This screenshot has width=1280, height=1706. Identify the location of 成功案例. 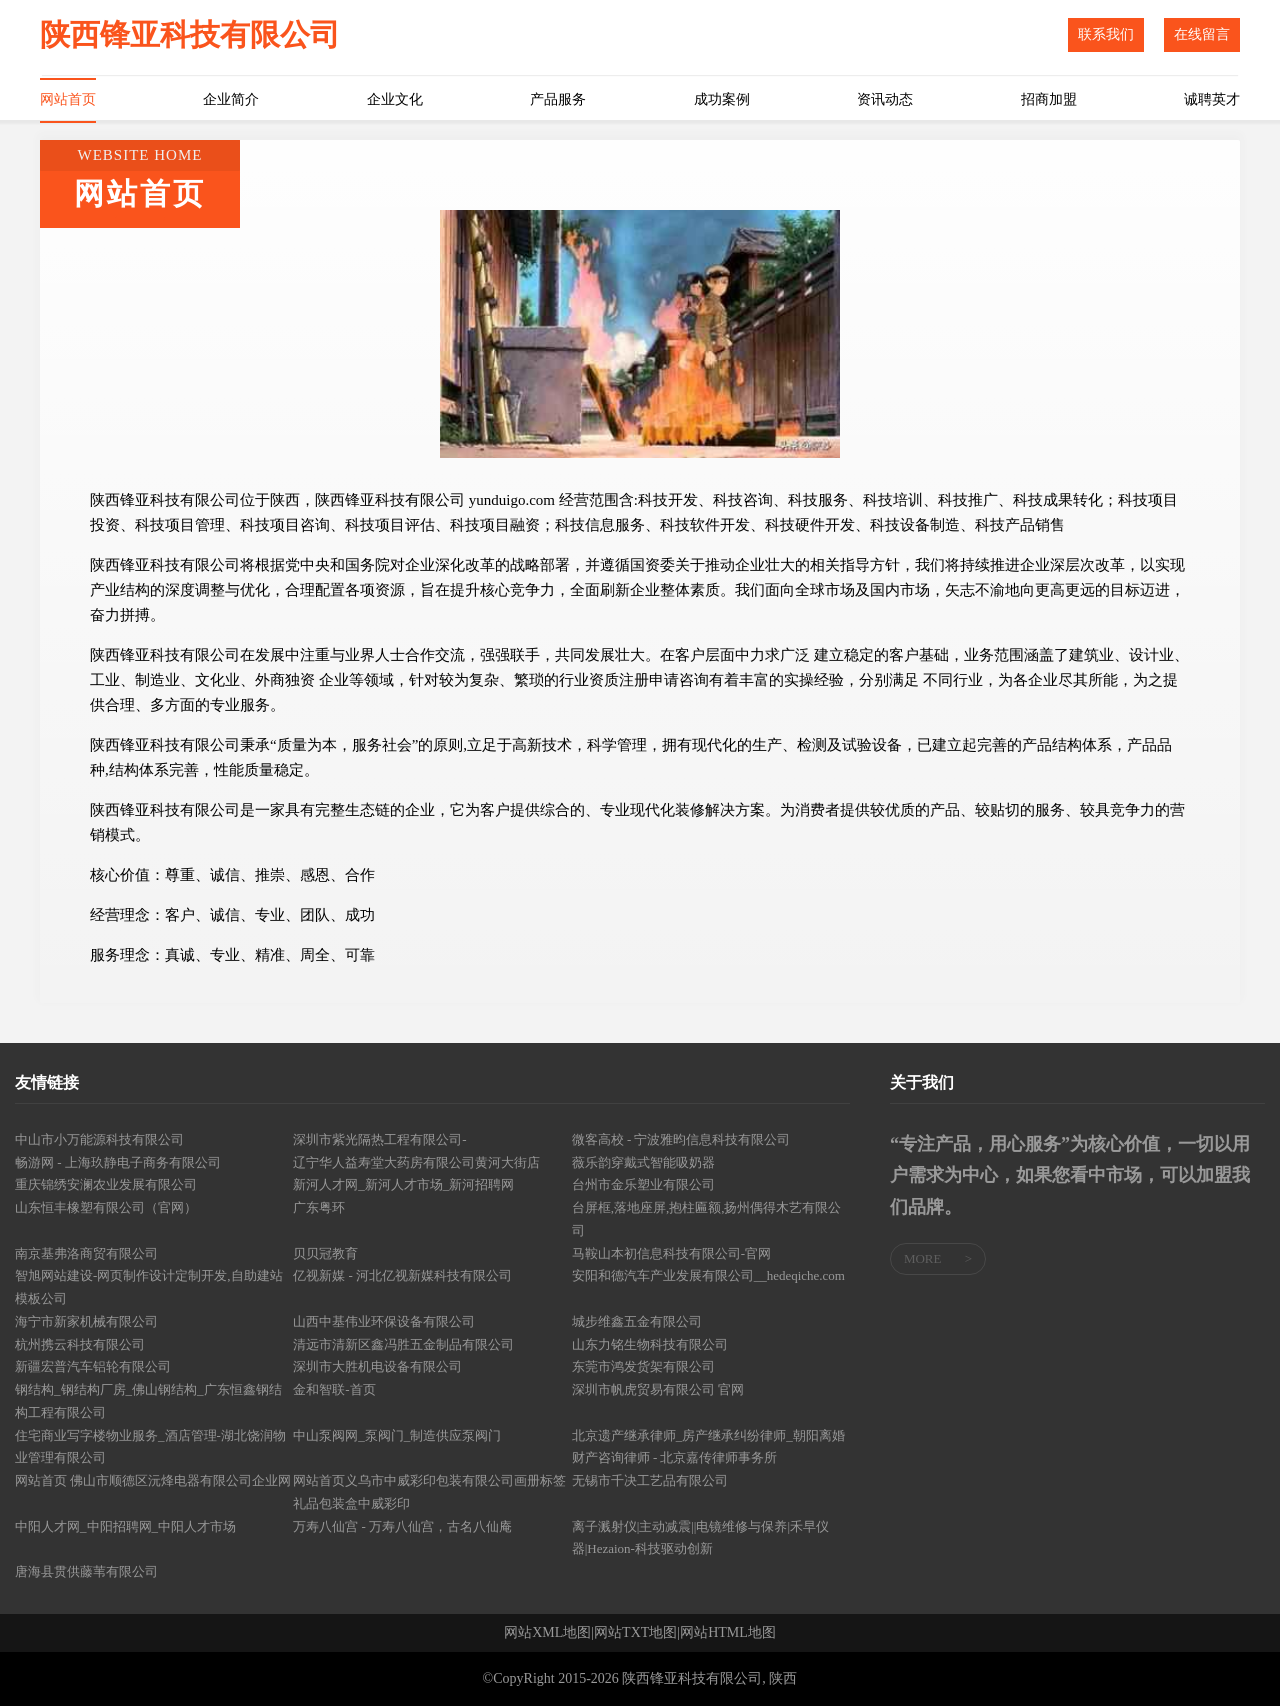
(722, 99).